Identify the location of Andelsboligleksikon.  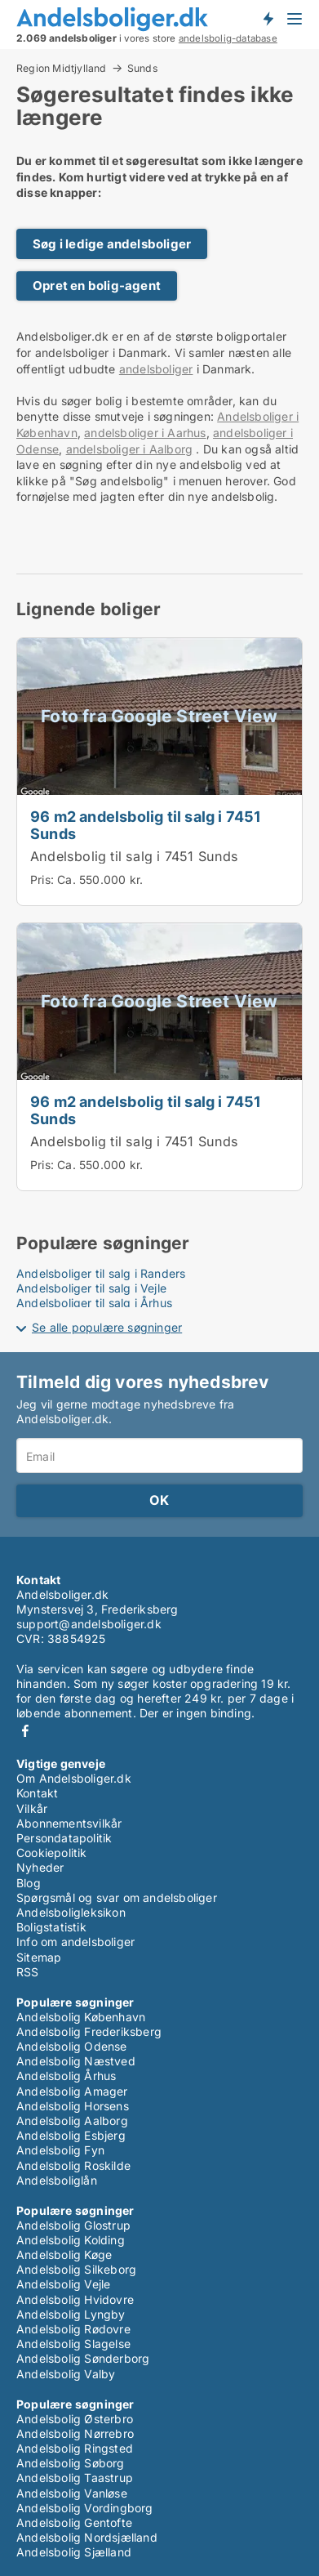
(71, 1912).